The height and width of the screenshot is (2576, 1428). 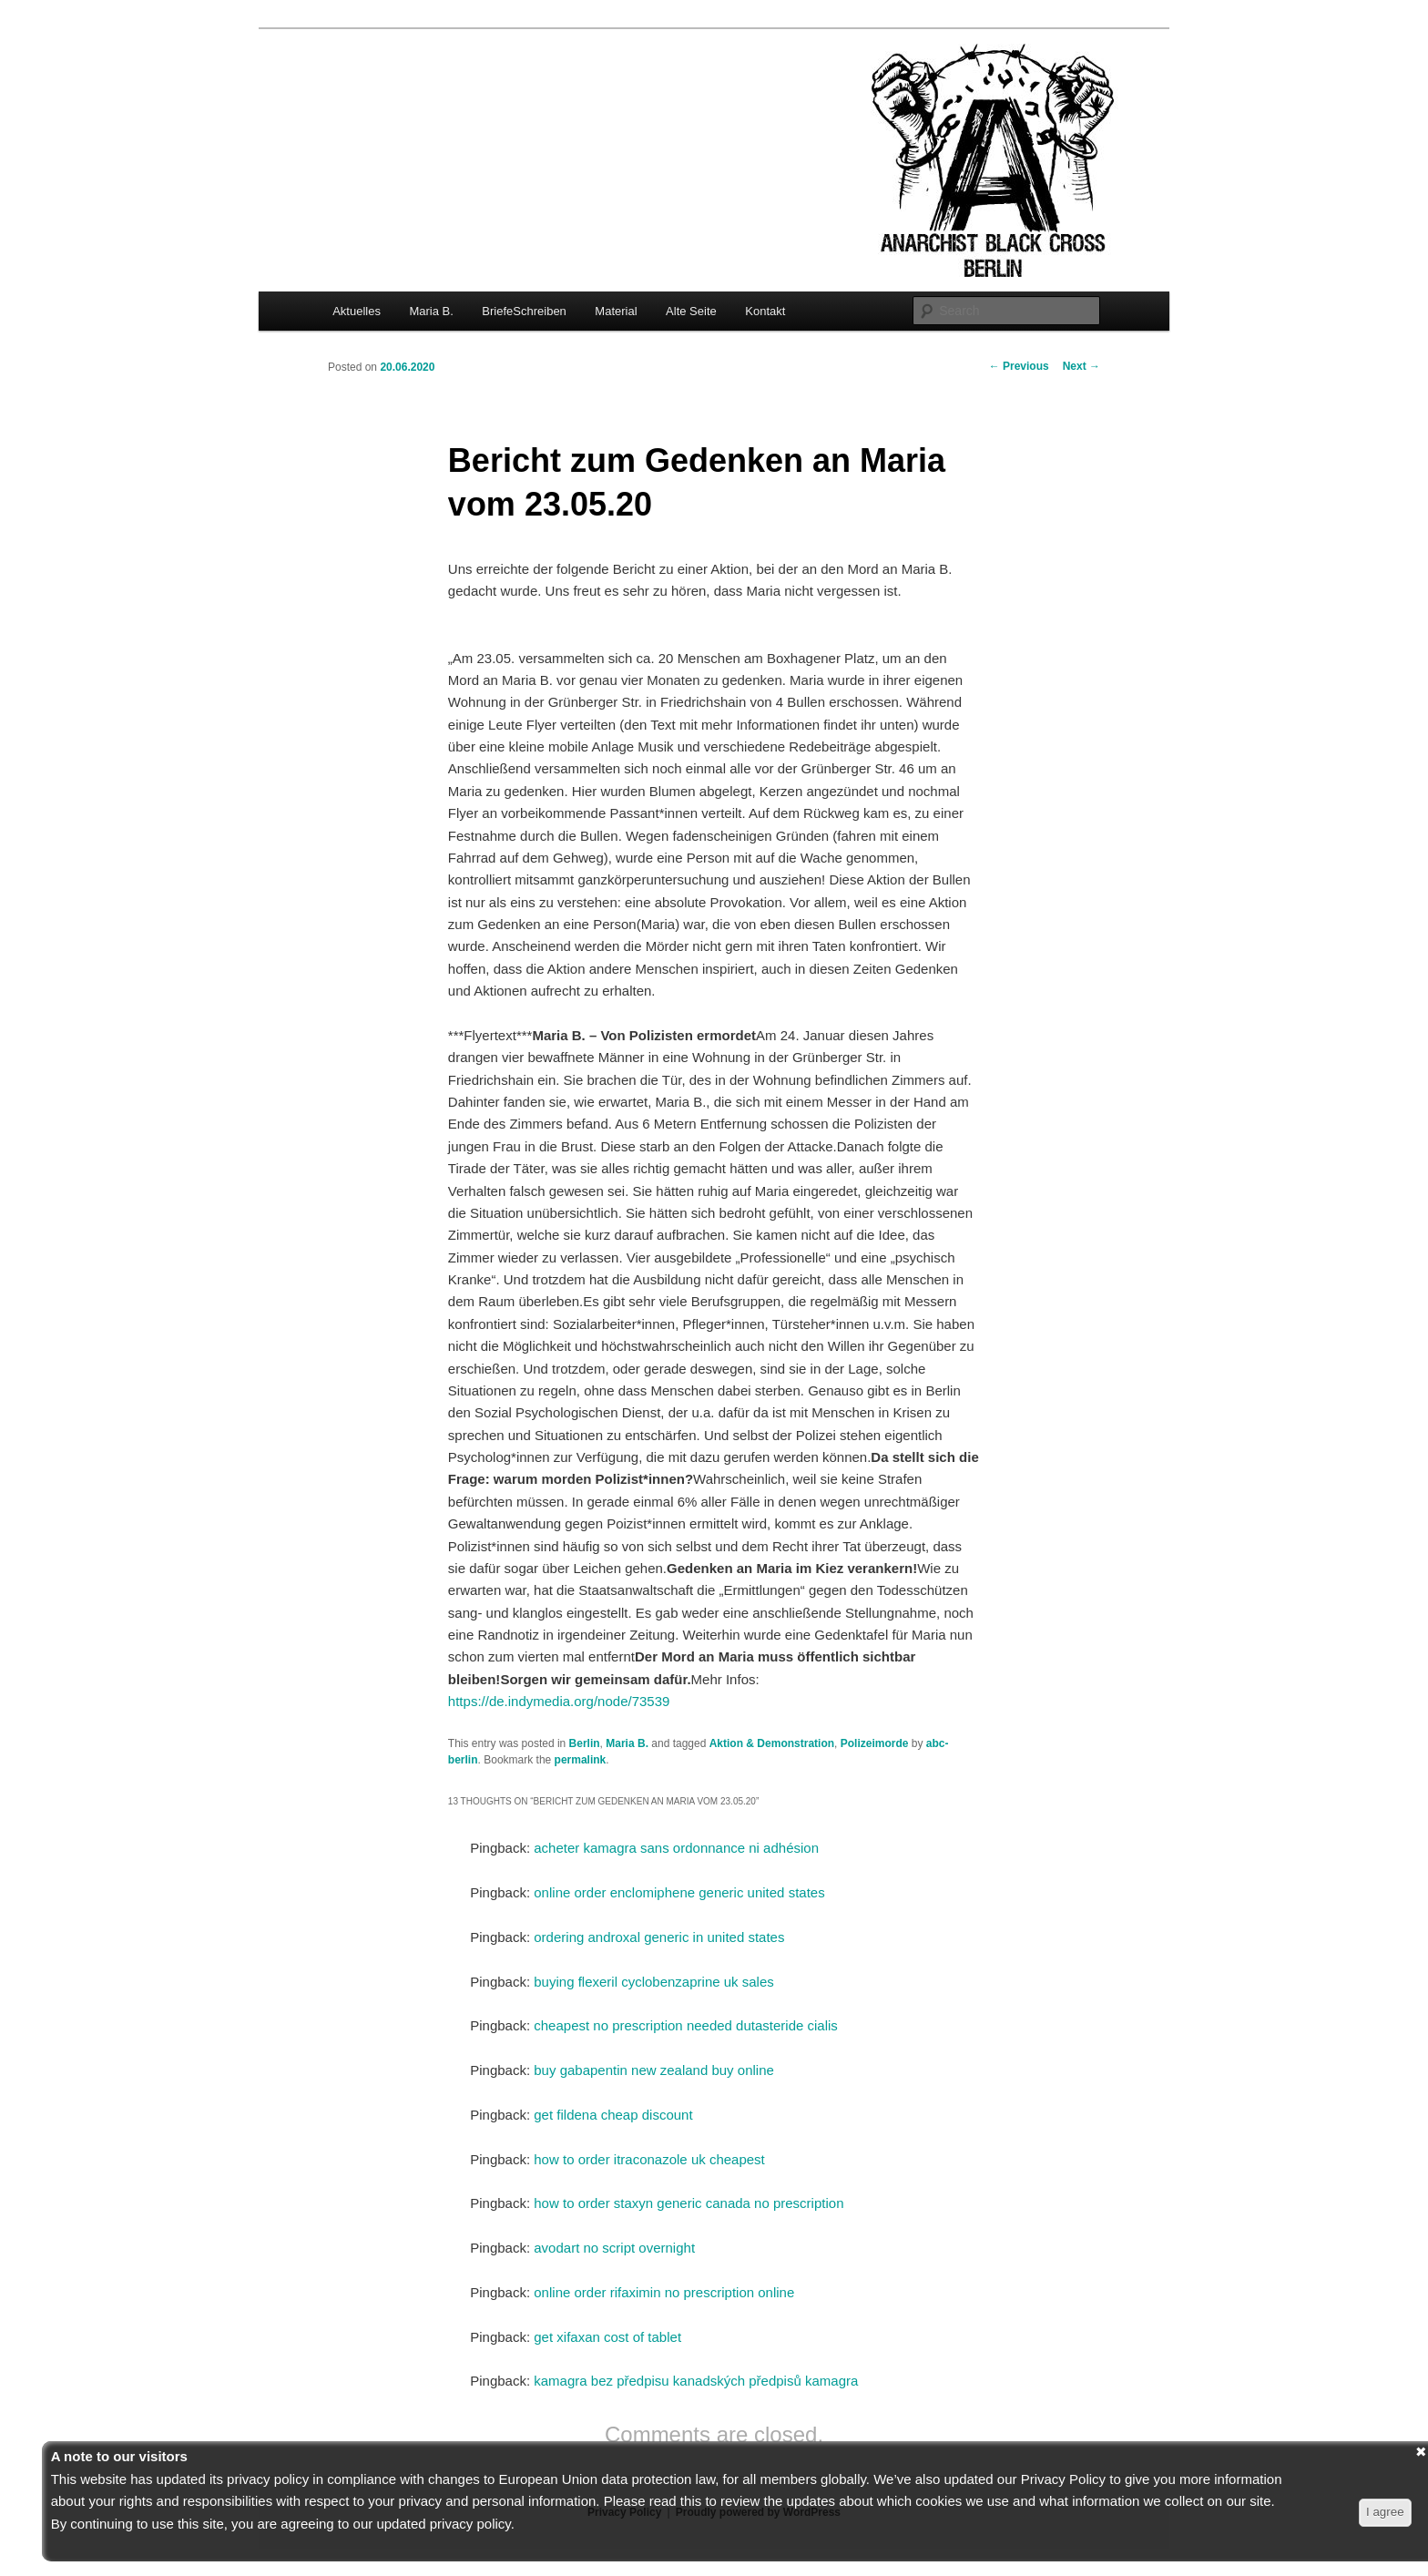 What do you see at coordinates (616, 311) in the screenshot?
I see `Material` at bounding box center [616, 311].